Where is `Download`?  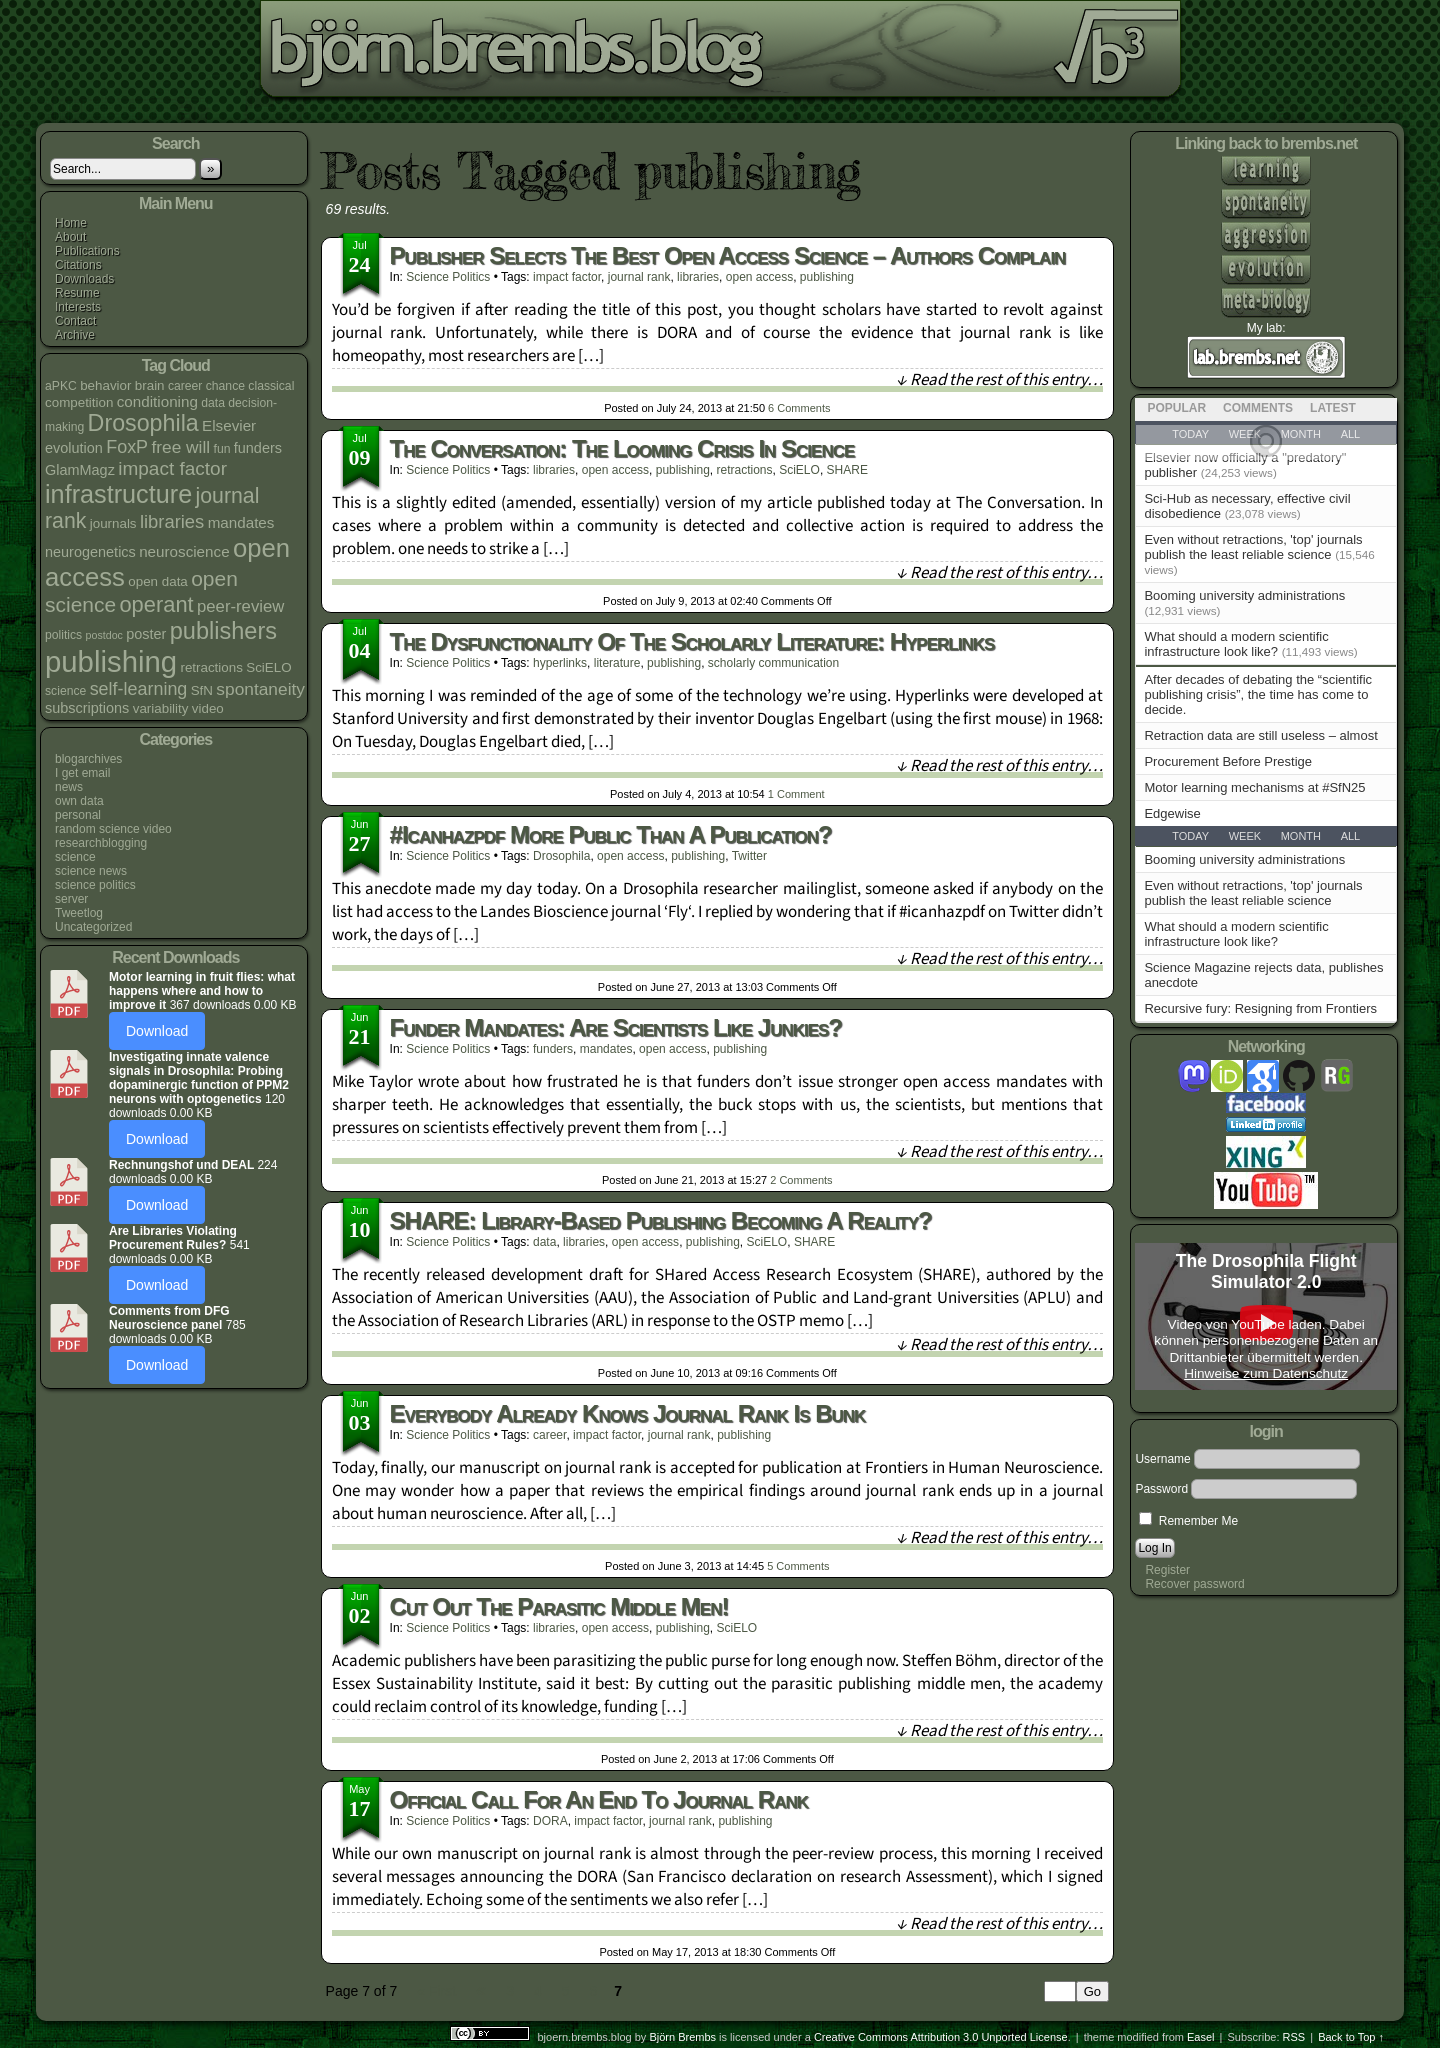
Download is located at coordinates (157, 1031).